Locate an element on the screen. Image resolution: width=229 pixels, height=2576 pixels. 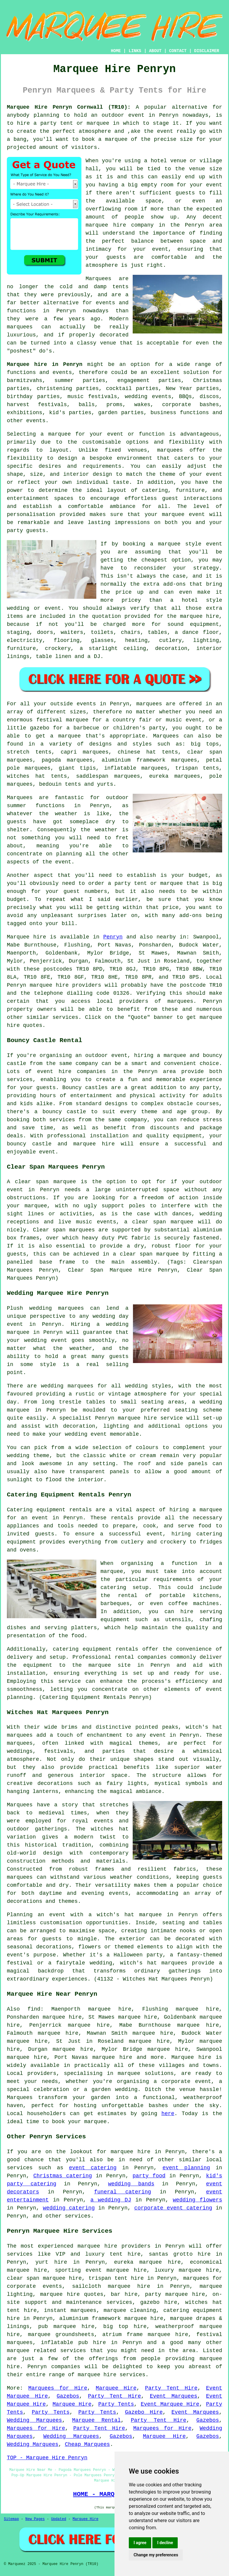
pagoda marquees is located at coordinates (67, 760).